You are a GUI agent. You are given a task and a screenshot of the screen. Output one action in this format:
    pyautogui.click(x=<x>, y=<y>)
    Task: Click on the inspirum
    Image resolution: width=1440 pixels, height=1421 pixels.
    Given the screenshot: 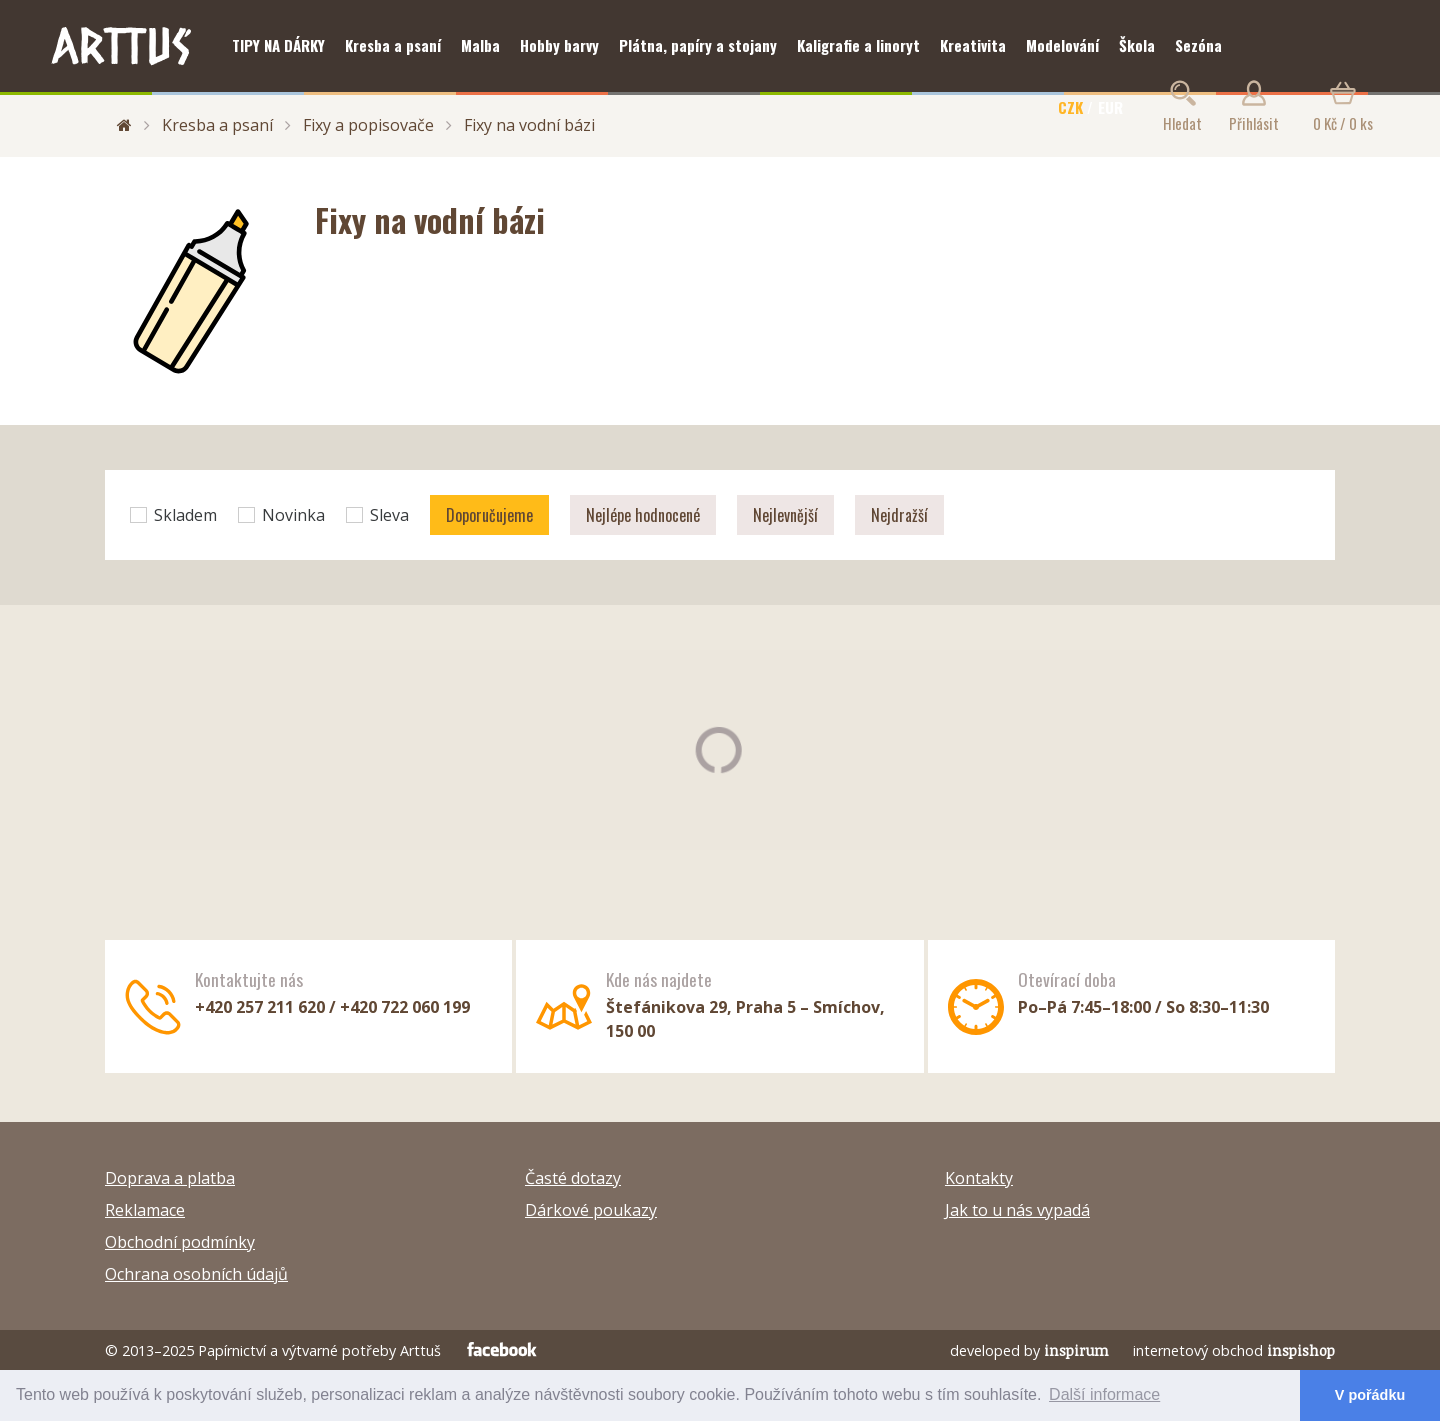 What is the action you would take?
    pyautogui.click(x=1076, y=1350)
    